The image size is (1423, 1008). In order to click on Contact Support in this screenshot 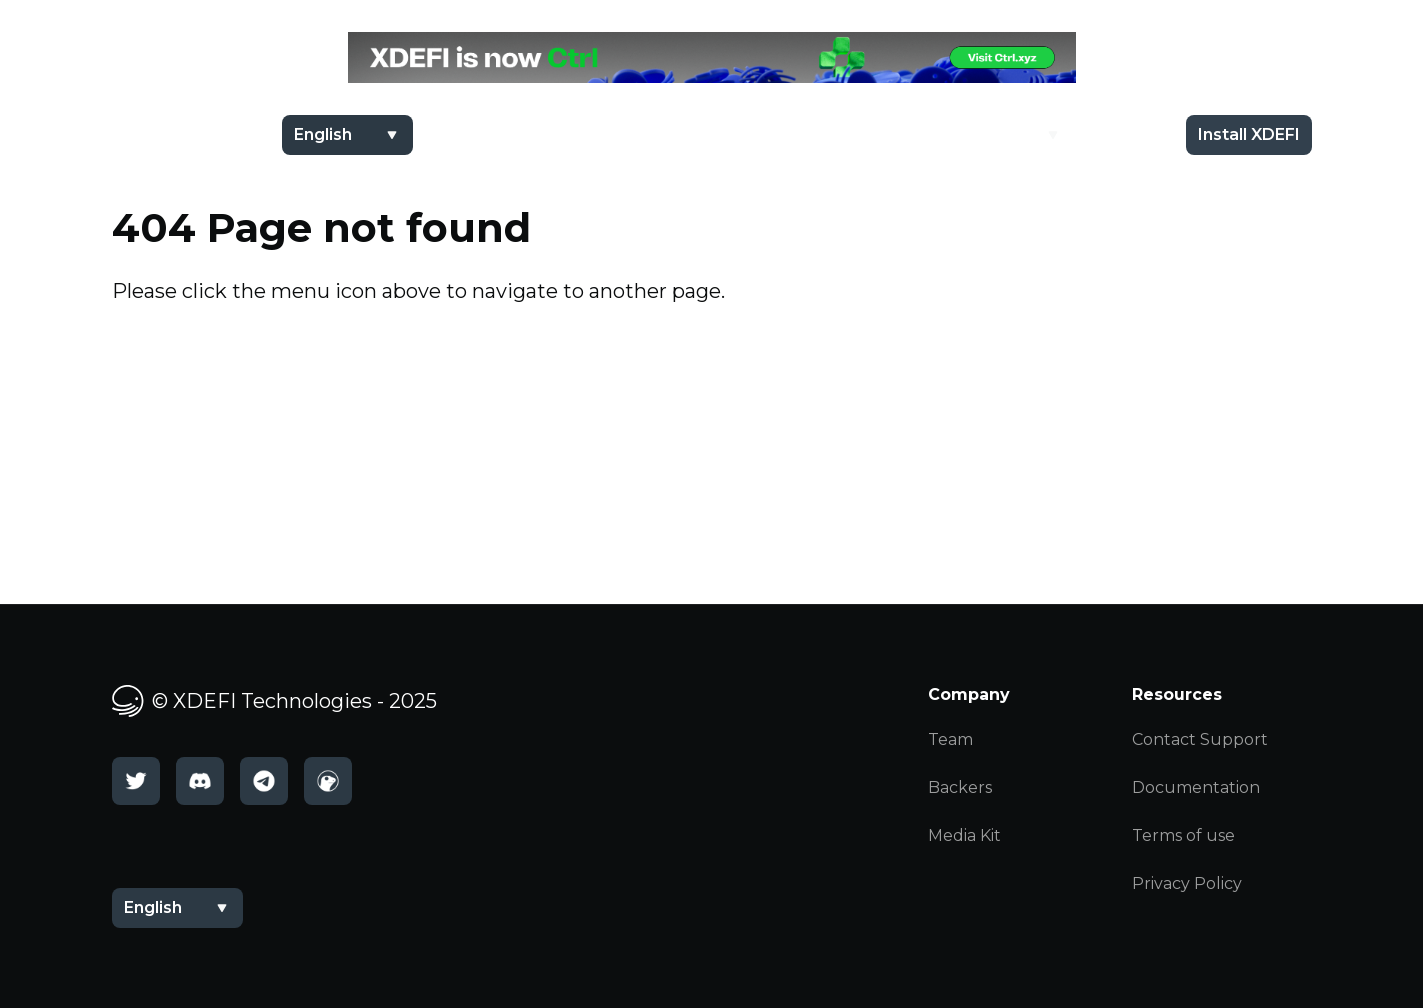, I will do `click(1200, 739)`.